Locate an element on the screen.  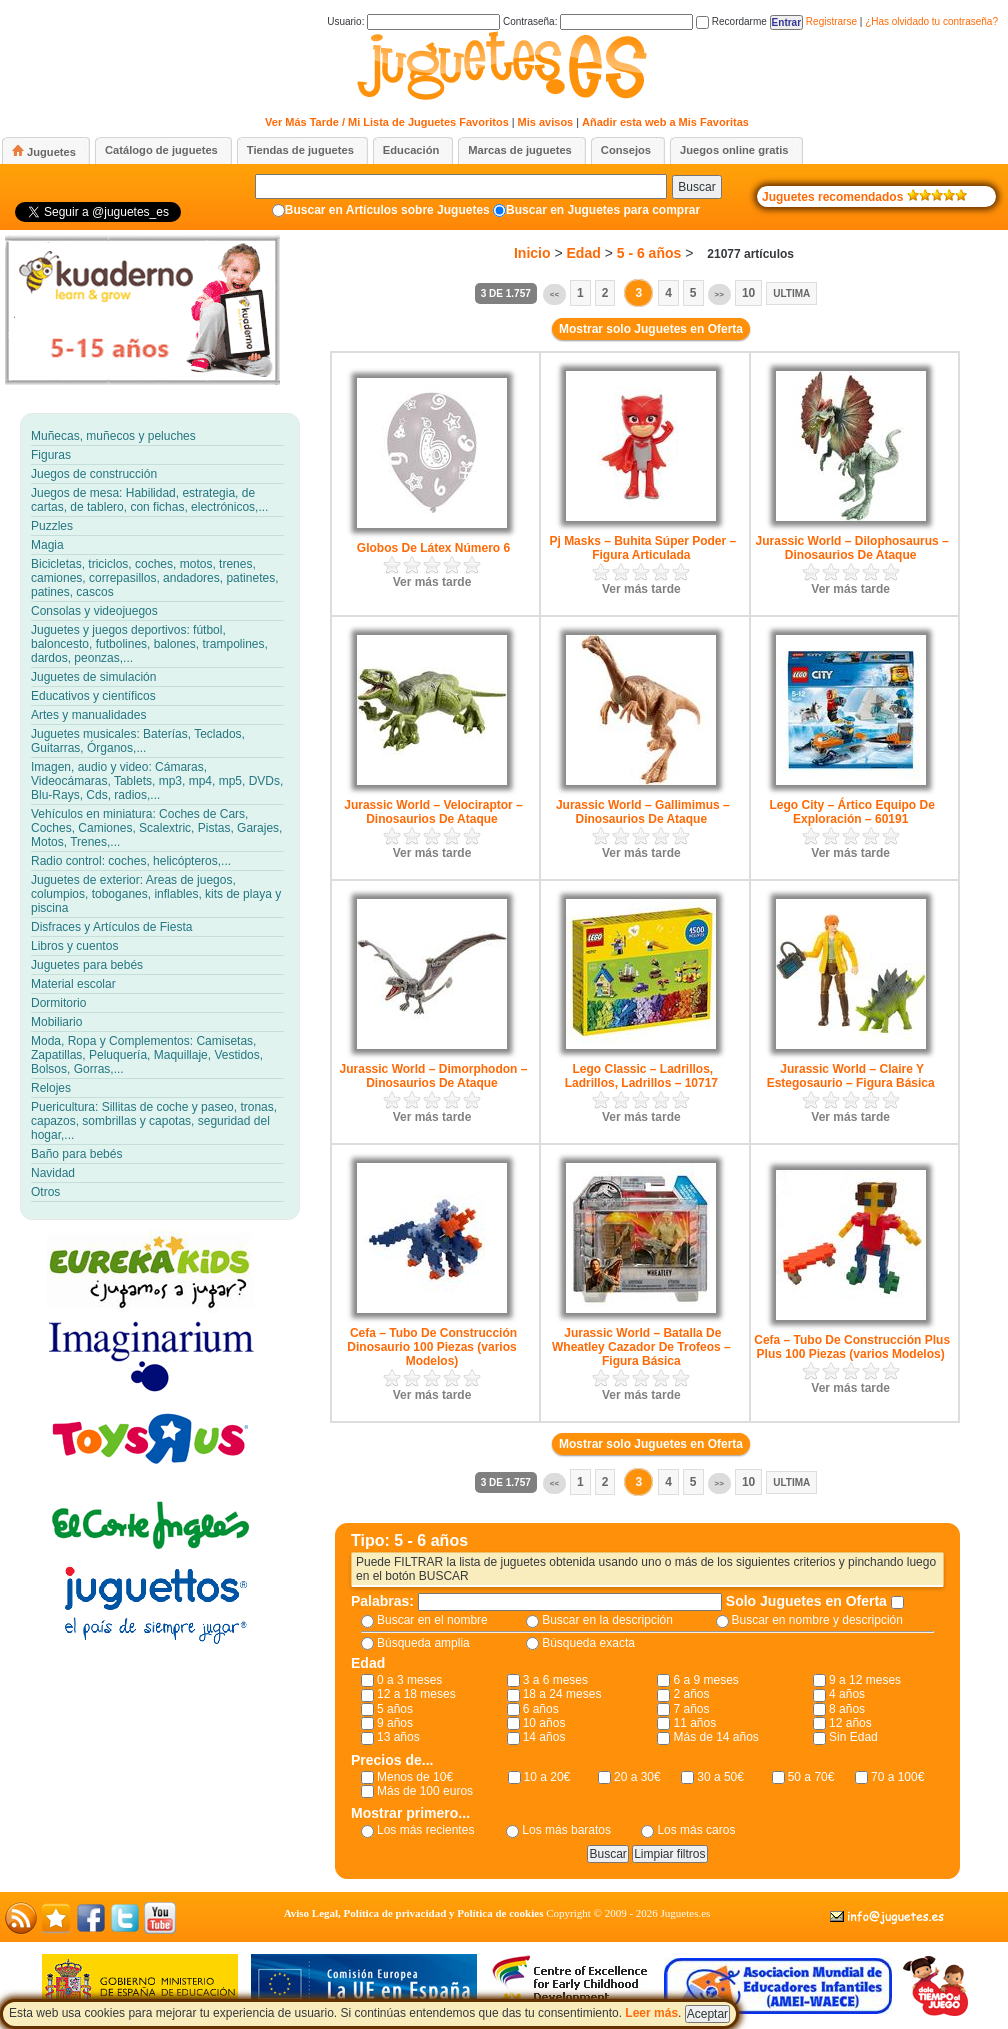
Más de 100 euros is located at coordinates (425, 1791).